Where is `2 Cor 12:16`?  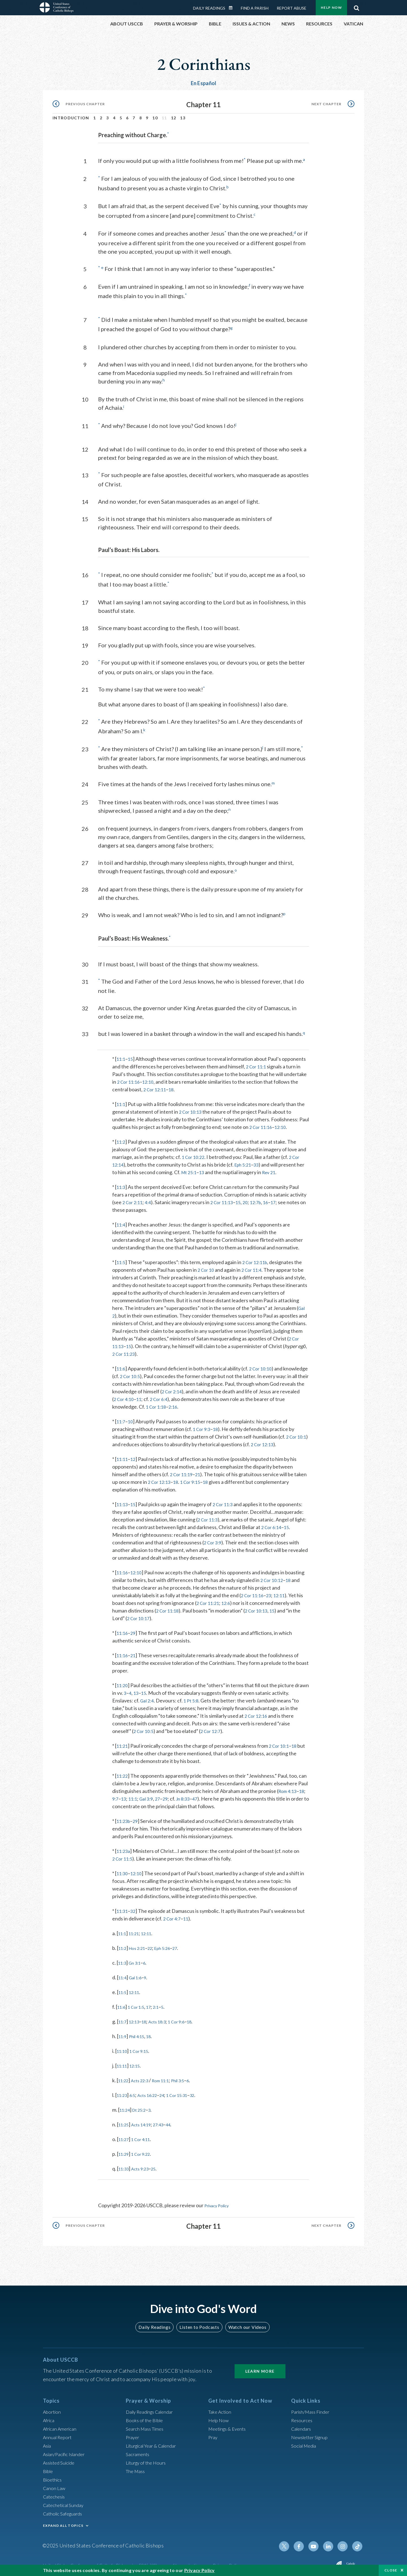
2 Cor 12:16 is located at coordinates (257, 1712).